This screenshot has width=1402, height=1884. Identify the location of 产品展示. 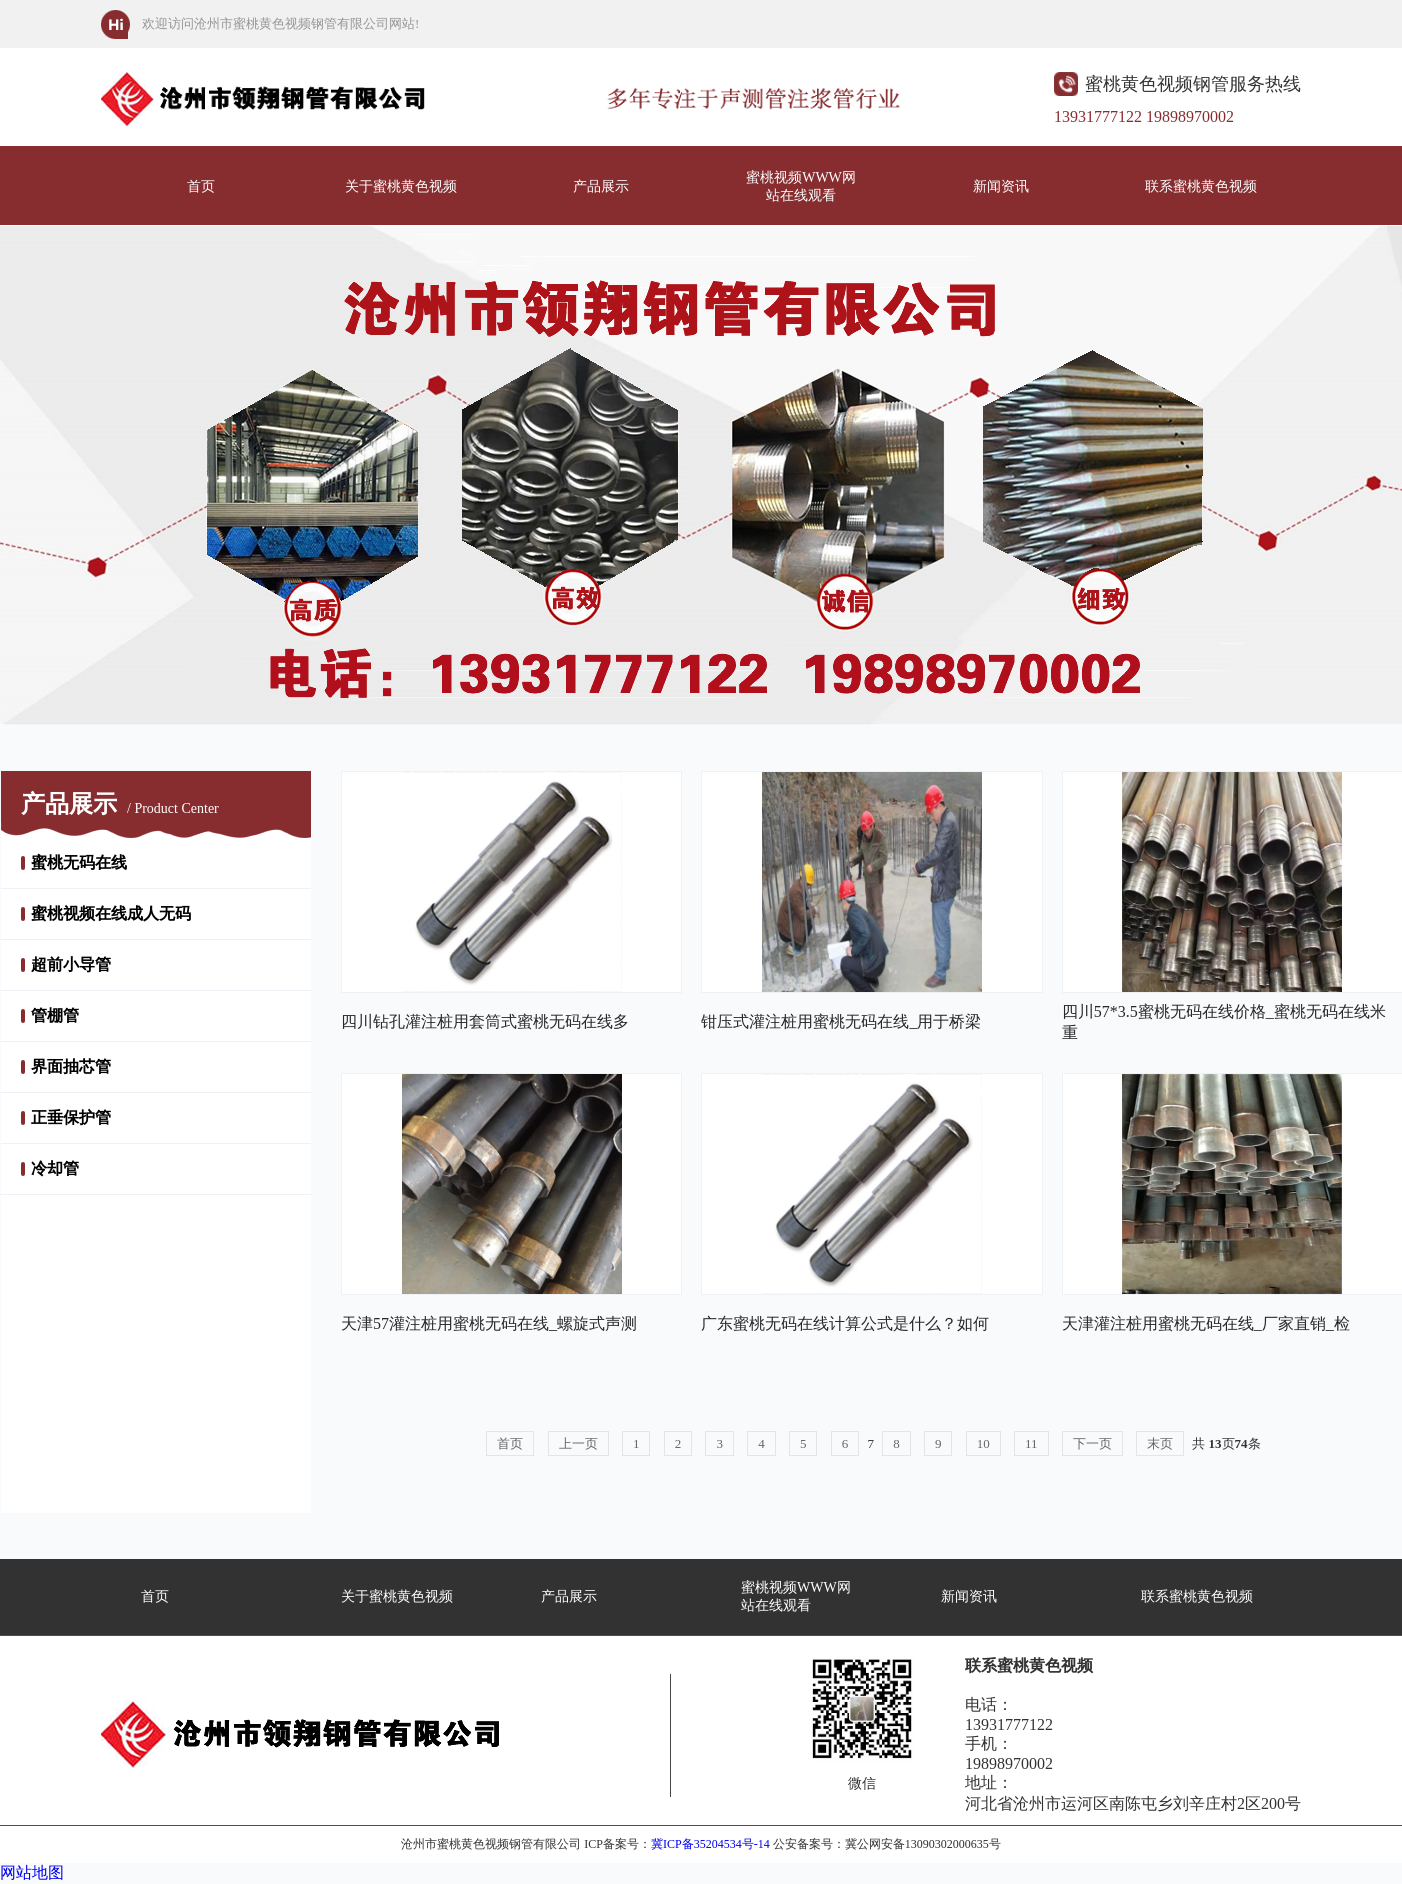
(601, 186).